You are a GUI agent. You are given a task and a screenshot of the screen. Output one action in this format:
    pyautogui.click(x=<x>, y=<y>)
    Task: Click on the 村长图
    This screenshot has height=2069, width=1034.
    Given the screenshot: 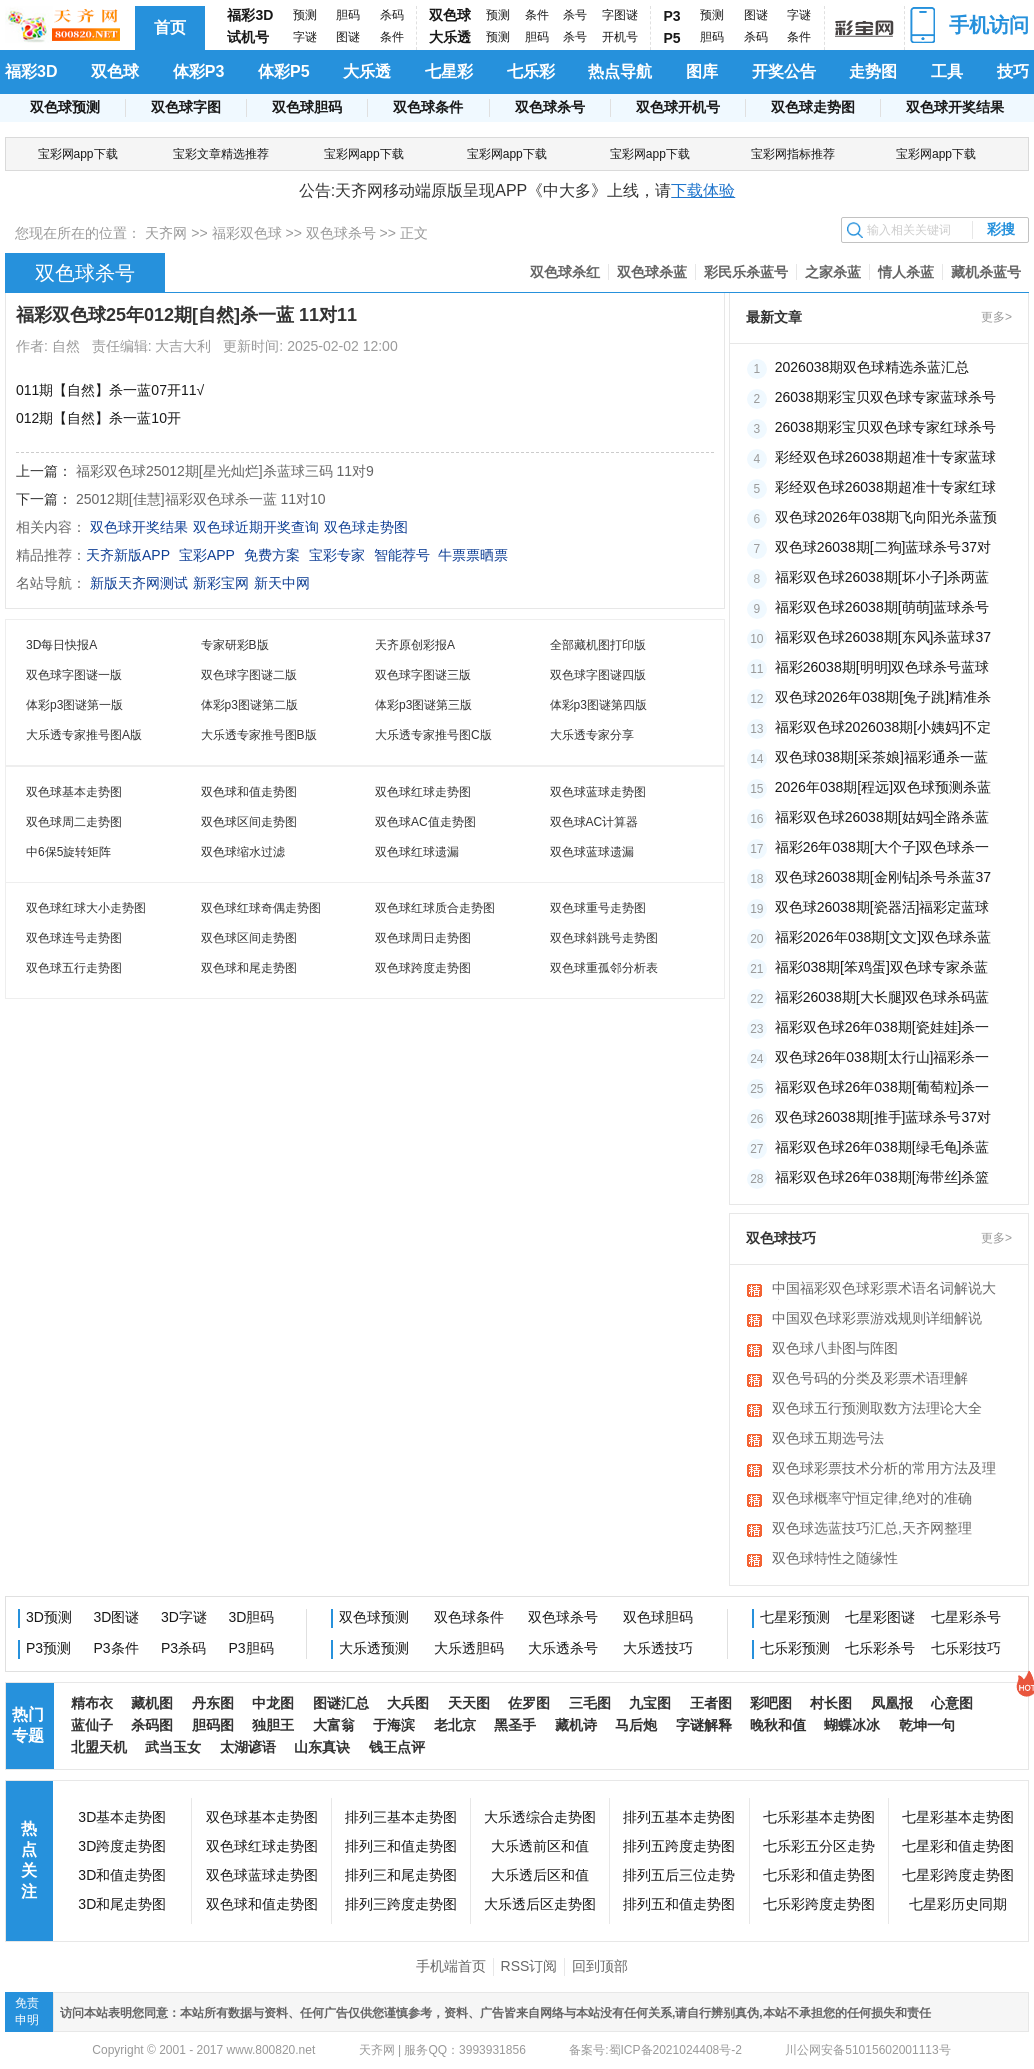 What is the action you would take?
    pyautogui.click(x=831, y=1703)
    